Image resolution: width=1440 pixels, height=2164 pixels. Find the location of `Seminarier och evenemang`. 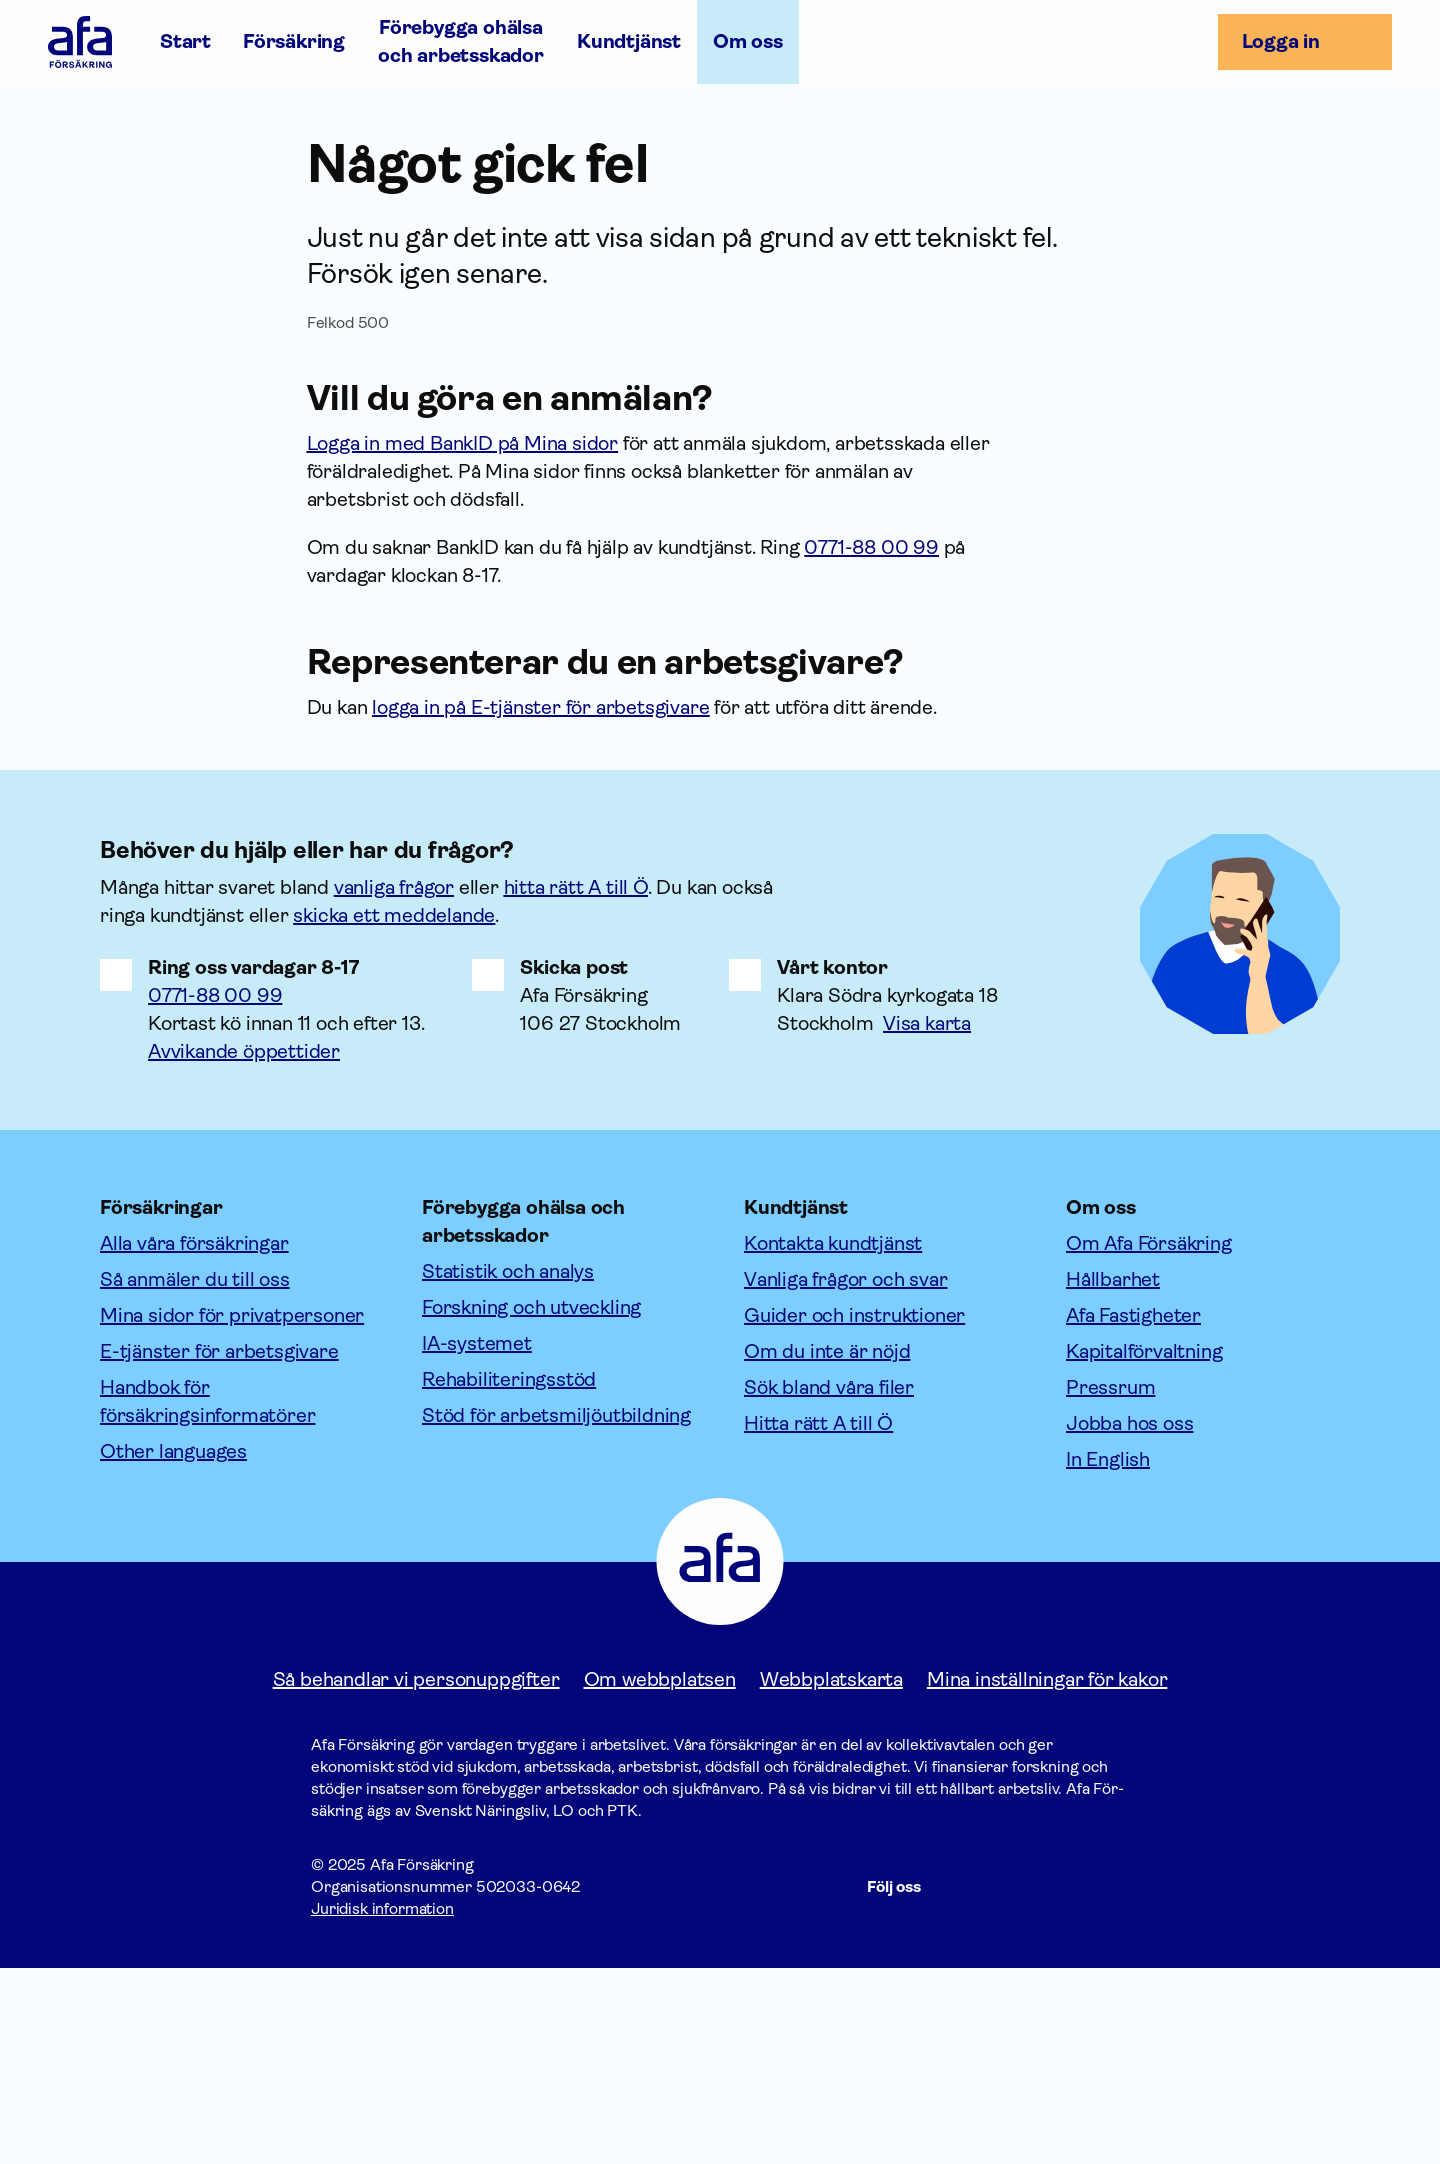

Seminarier och evenemang is located at coordinates (224, 166).